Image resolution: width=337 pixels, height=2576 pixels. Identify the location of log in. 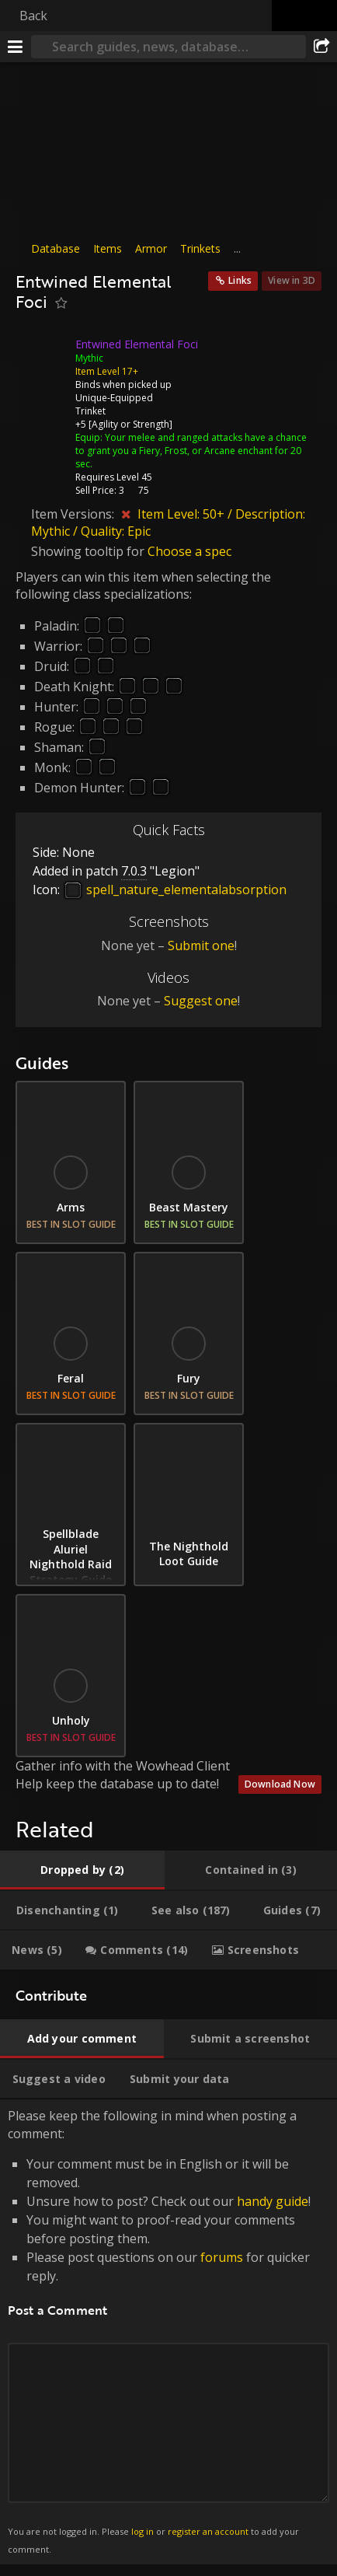
(142, 2531).